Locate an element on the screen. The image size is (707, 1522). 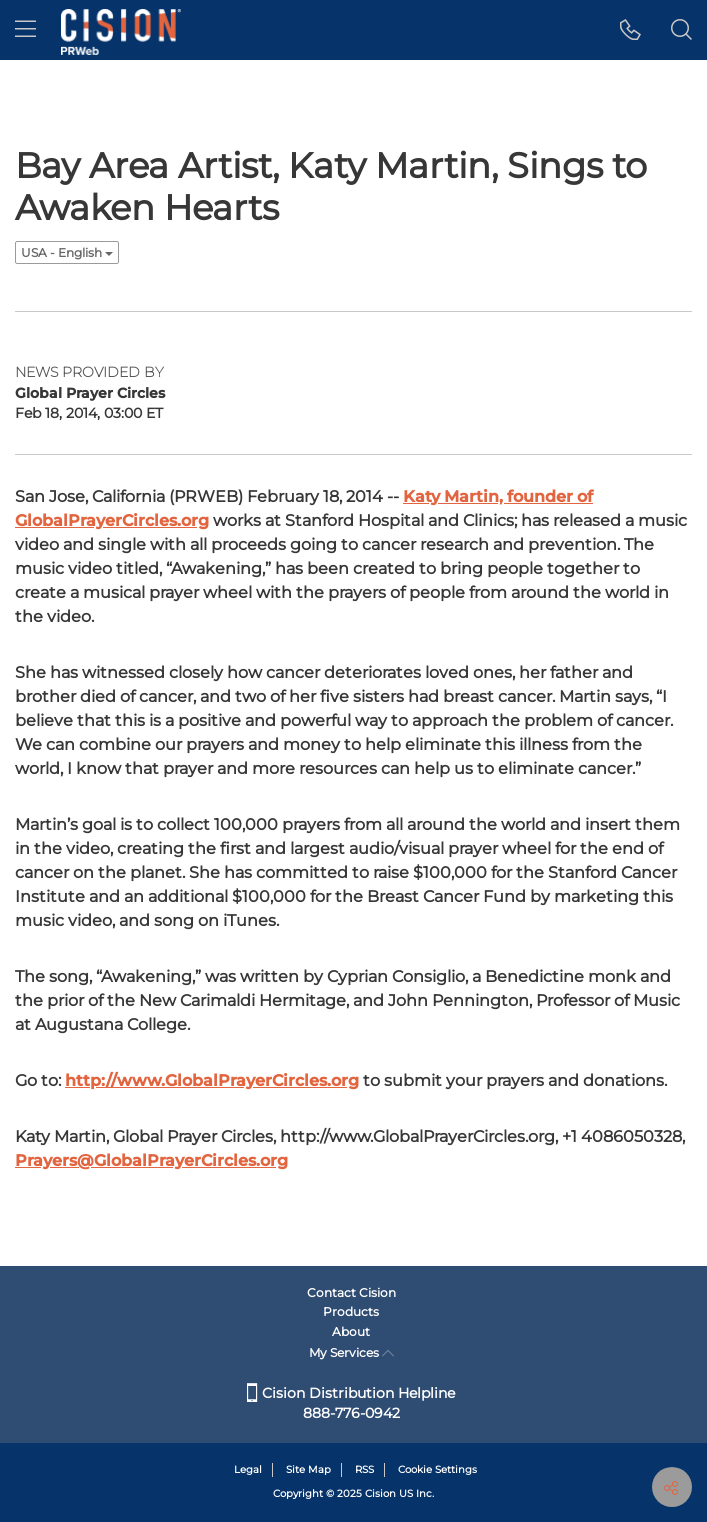
Prayers@GlobalPrayerCircles.org is located at coordinates (151, 1160).